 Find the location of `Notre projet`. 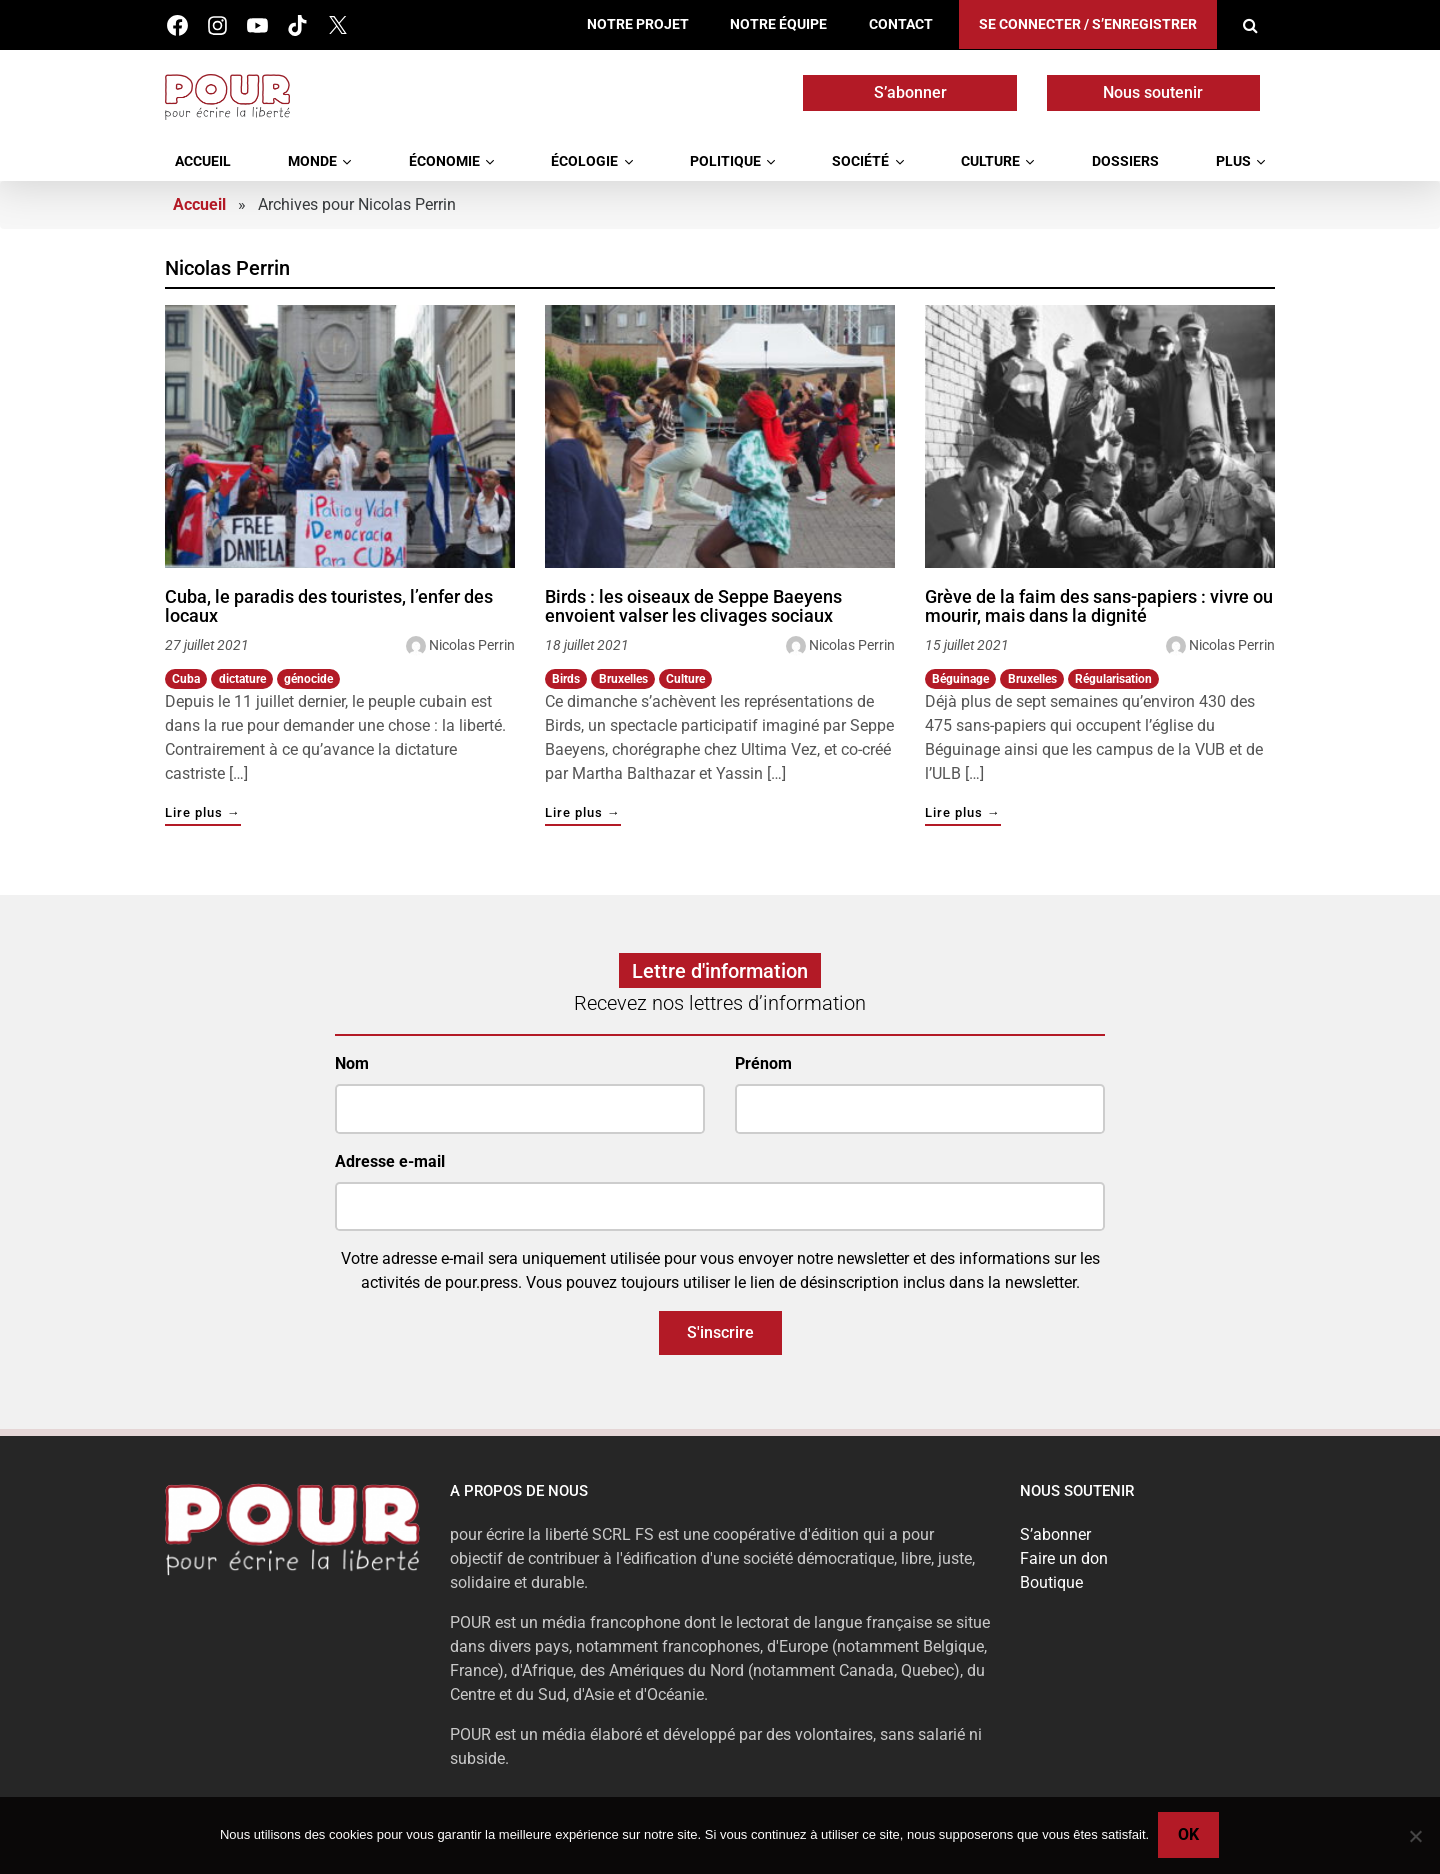

Notre projet is located at coordinates (638, 24).